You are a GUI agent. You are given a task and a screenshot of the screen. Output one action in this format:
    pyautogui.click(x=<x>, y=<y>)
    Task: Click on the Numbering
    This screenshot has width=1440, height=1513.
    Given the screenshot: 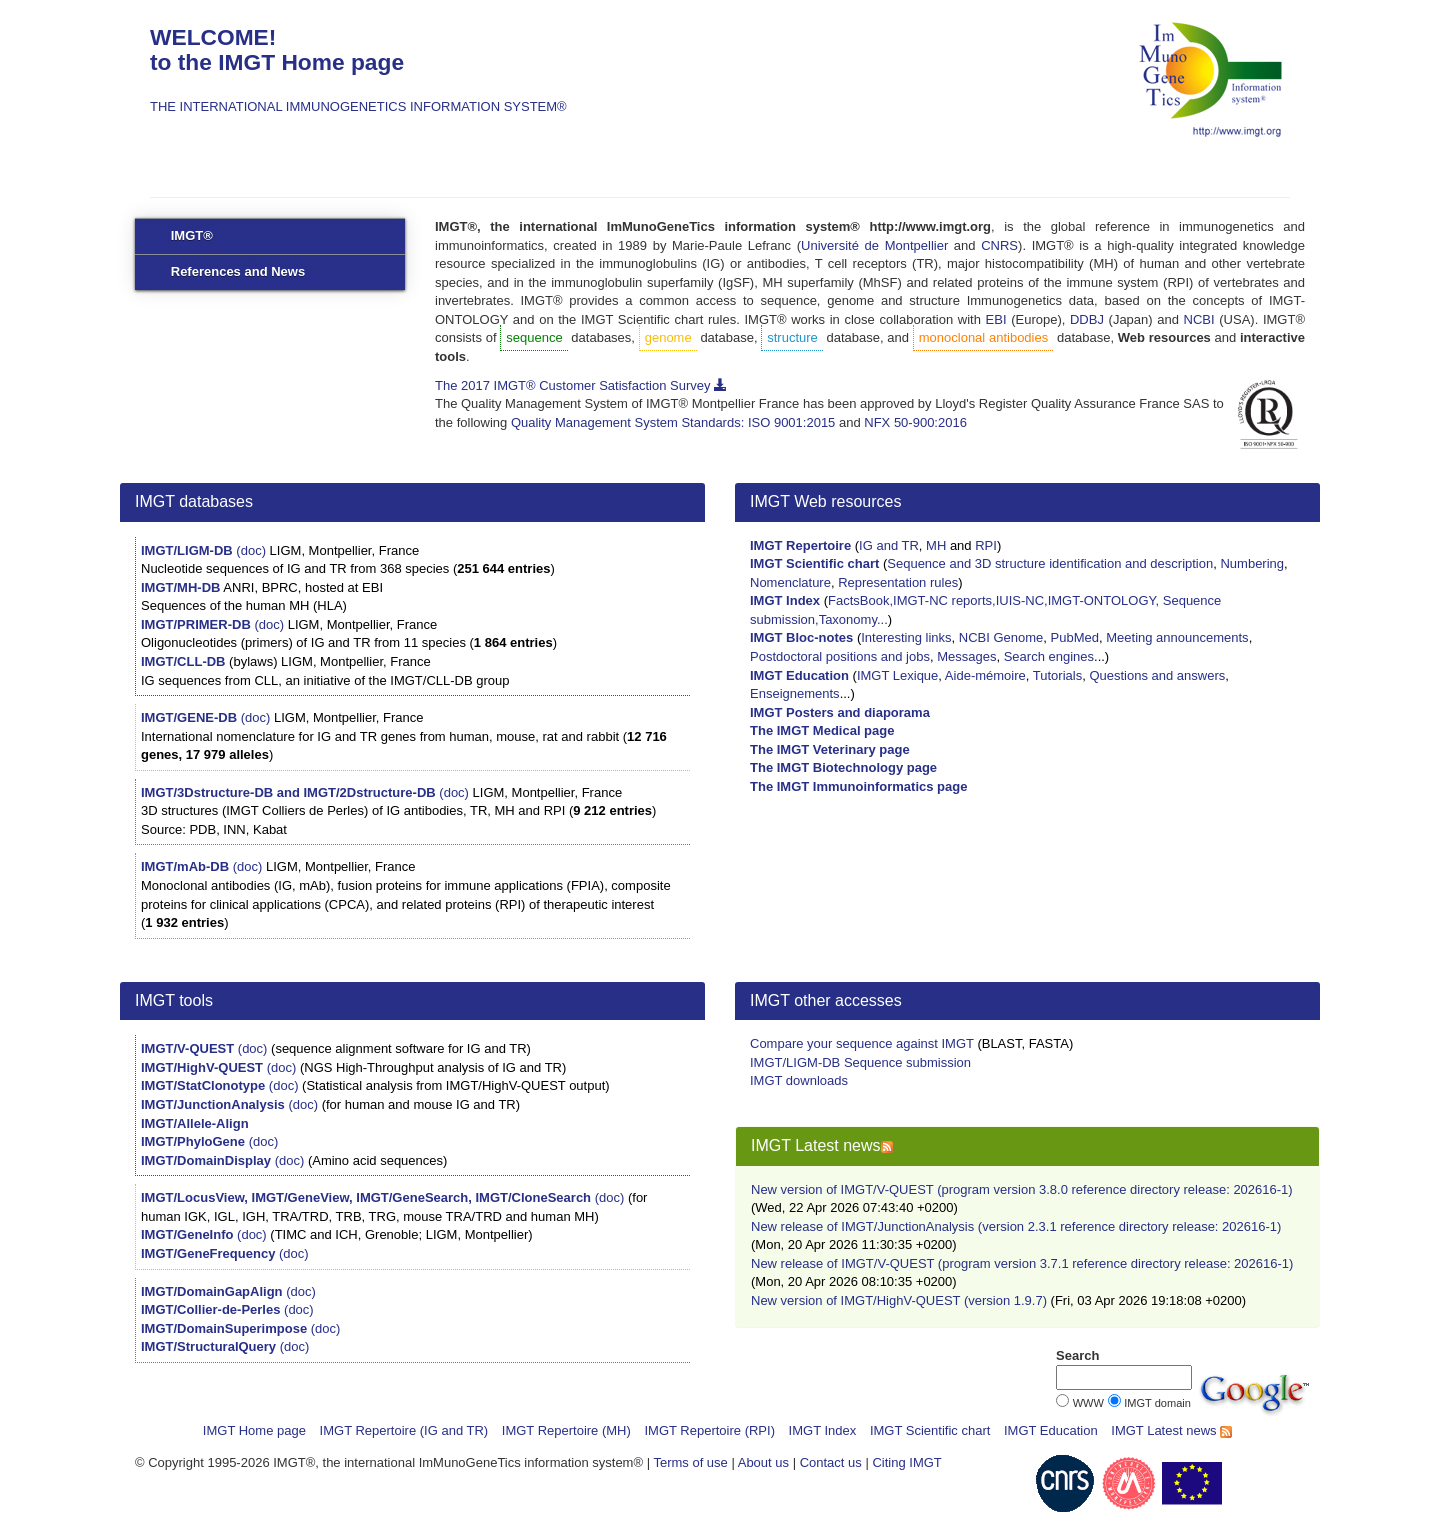 What is the action you would take?
    pyautogui.click(x=1252, y=563)
    